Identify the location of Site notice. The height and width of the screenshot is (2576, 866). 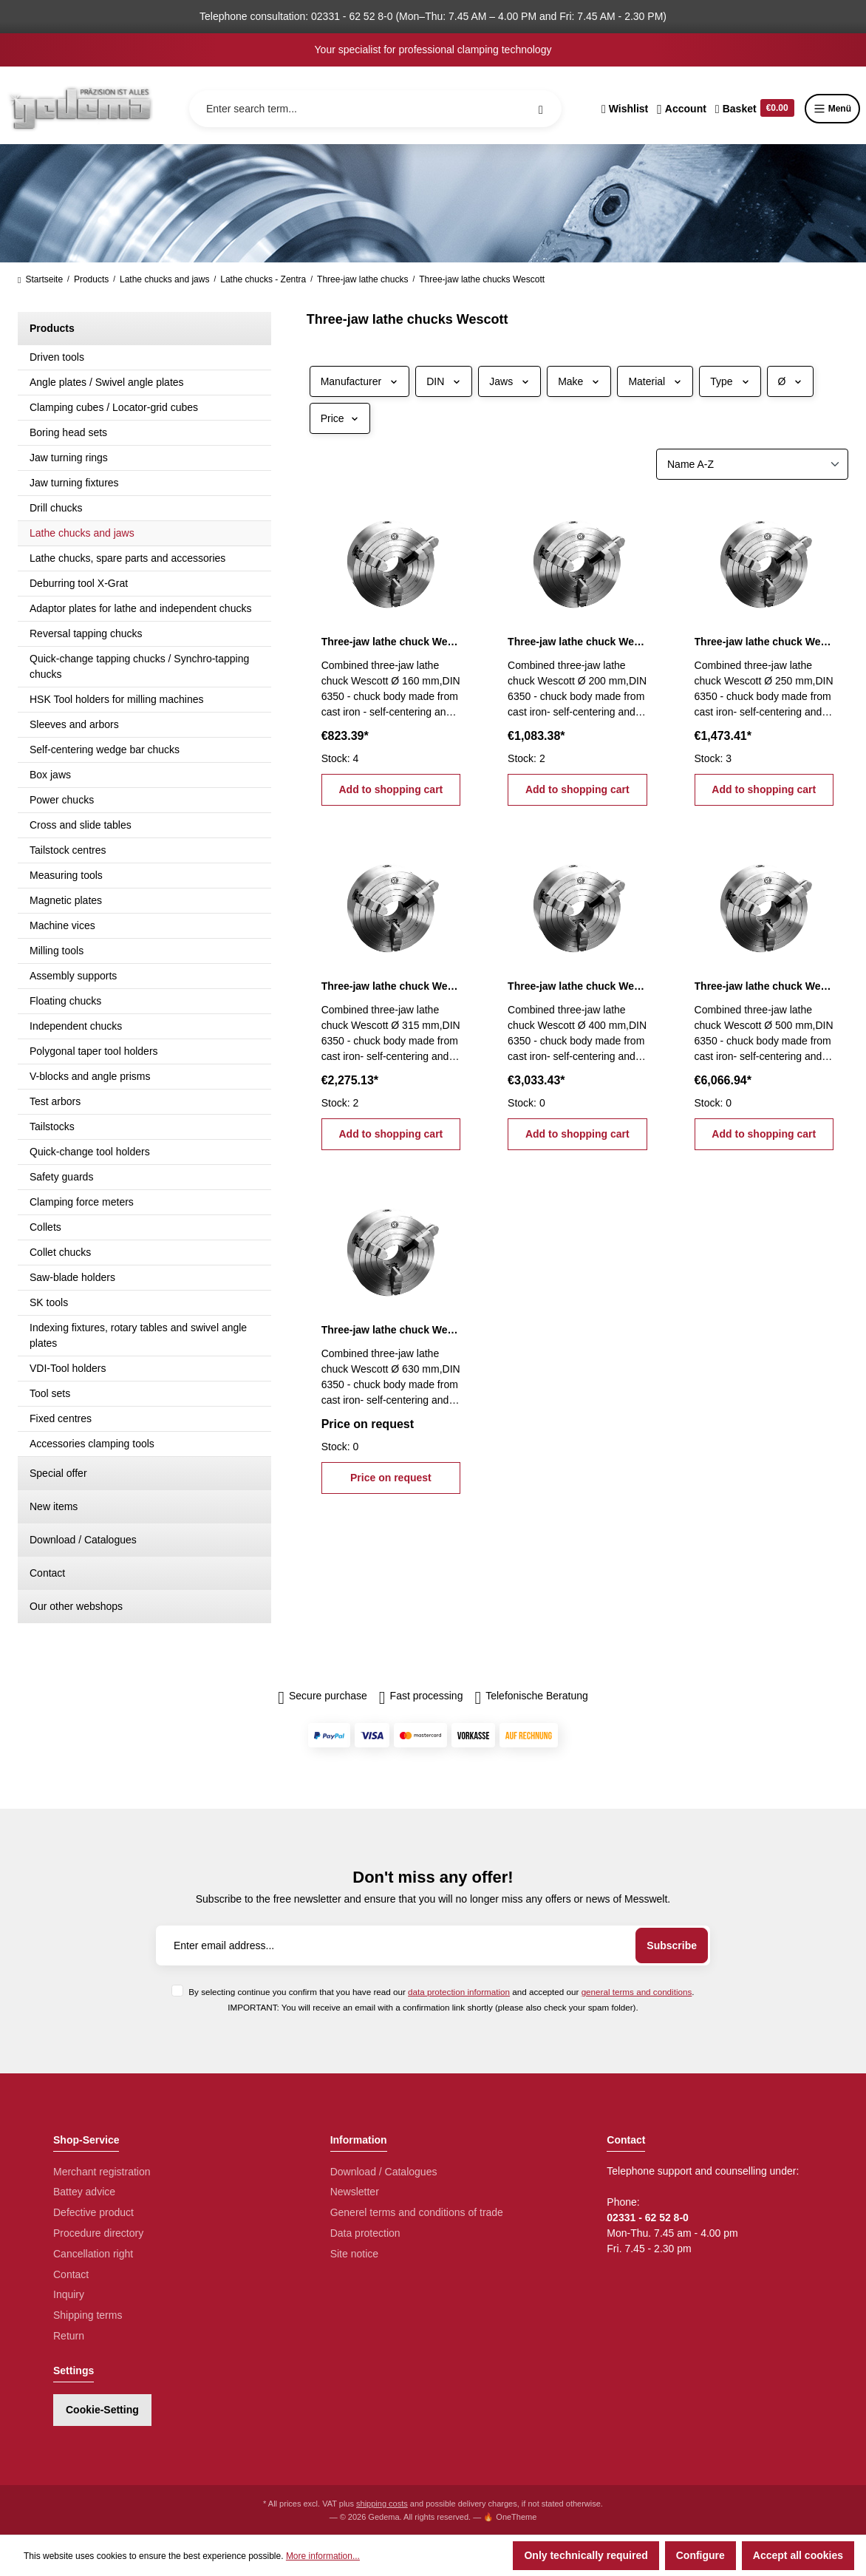
(354, 2254).